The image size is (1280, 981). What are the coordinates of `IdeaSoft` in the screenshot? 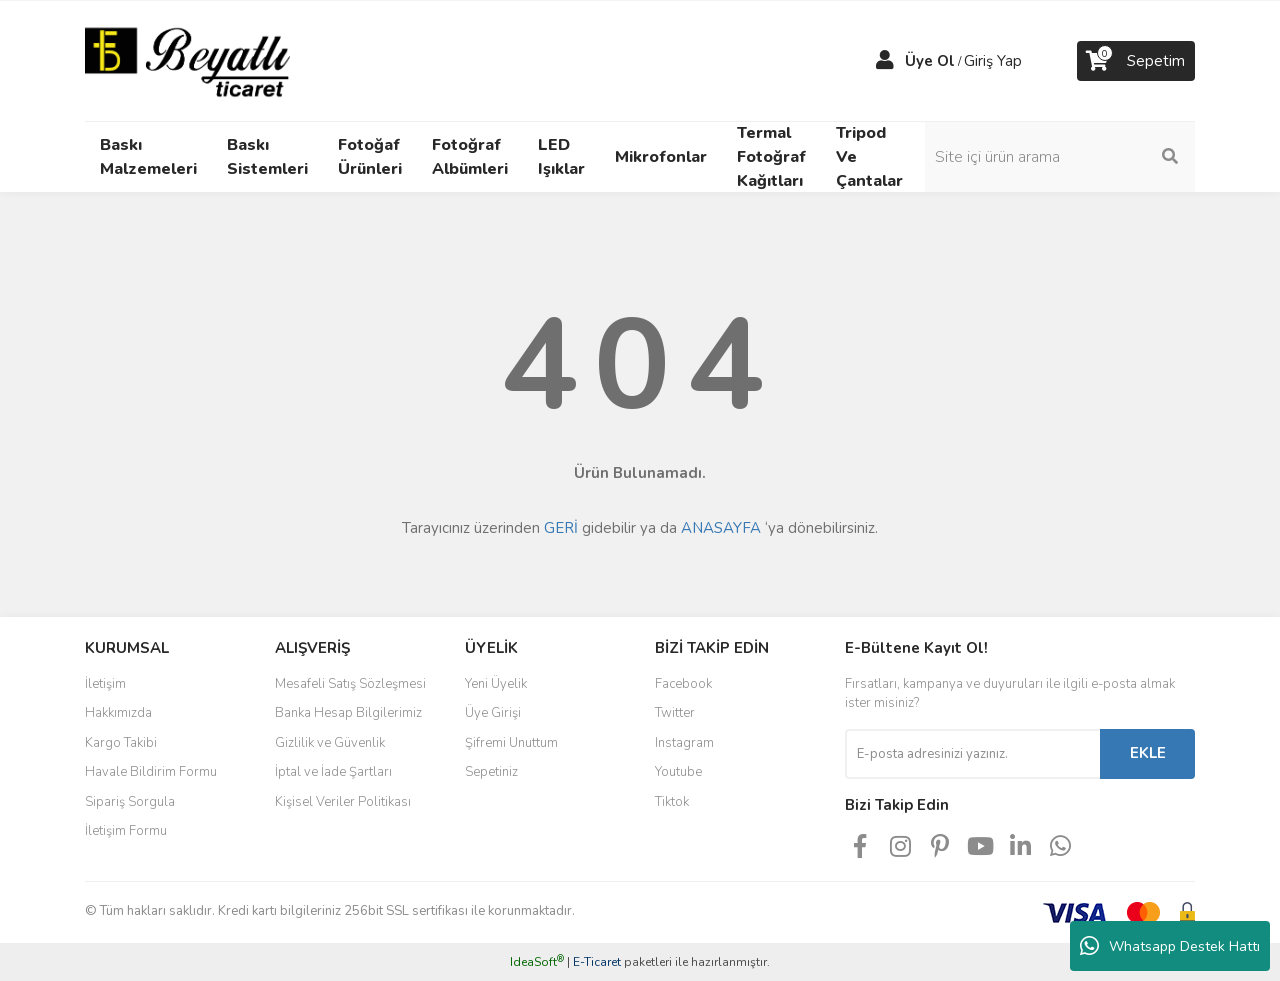 It's located at (537, 962).